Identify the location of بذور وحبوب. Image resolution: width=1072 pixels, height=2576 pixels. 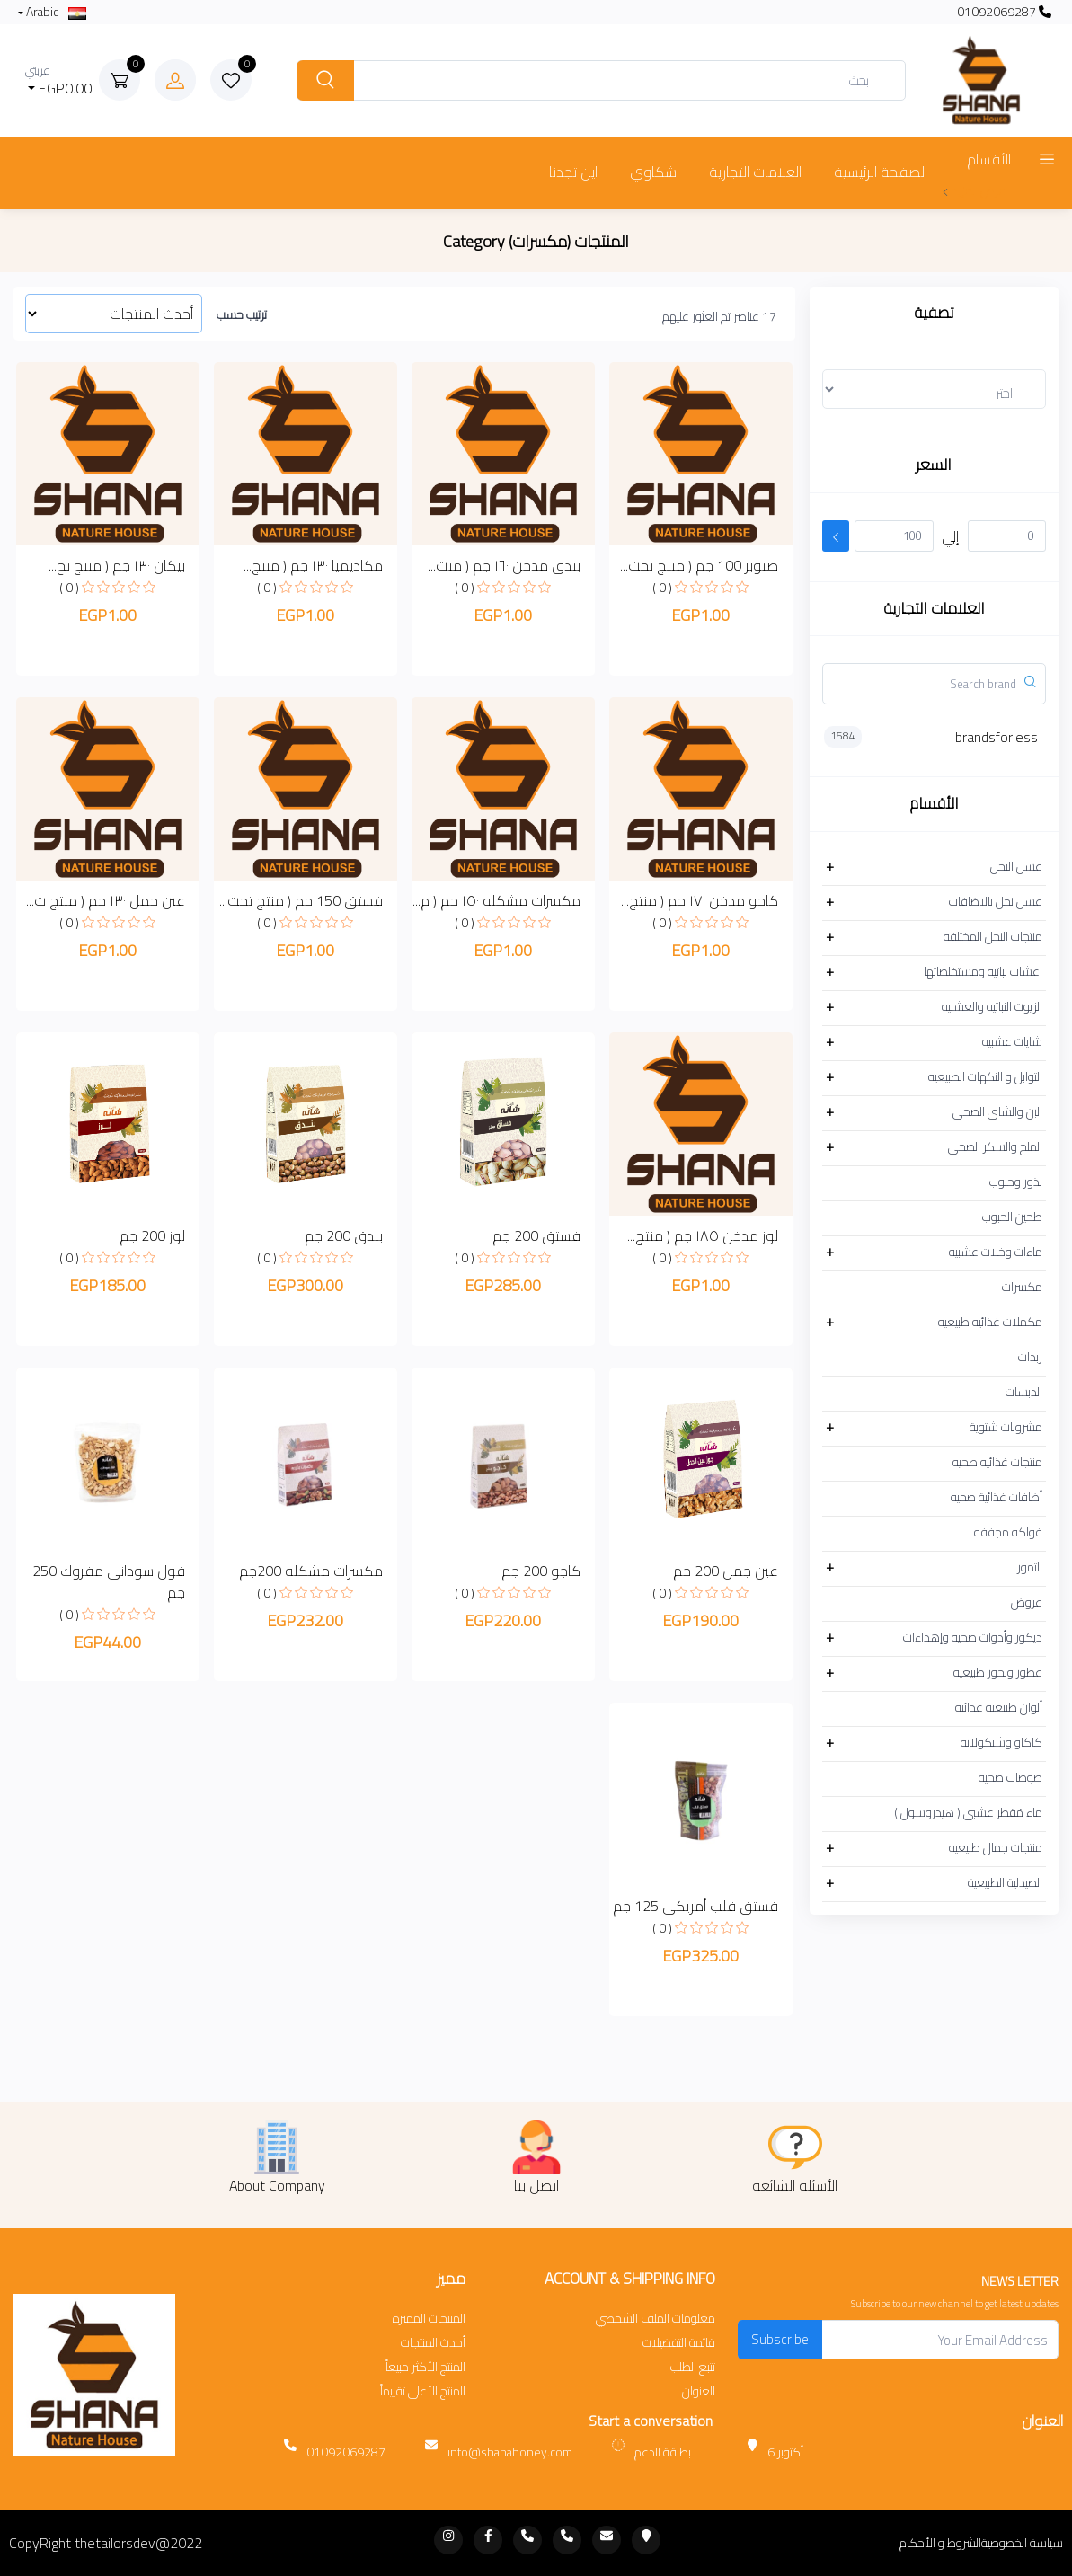
(1015, 1181).